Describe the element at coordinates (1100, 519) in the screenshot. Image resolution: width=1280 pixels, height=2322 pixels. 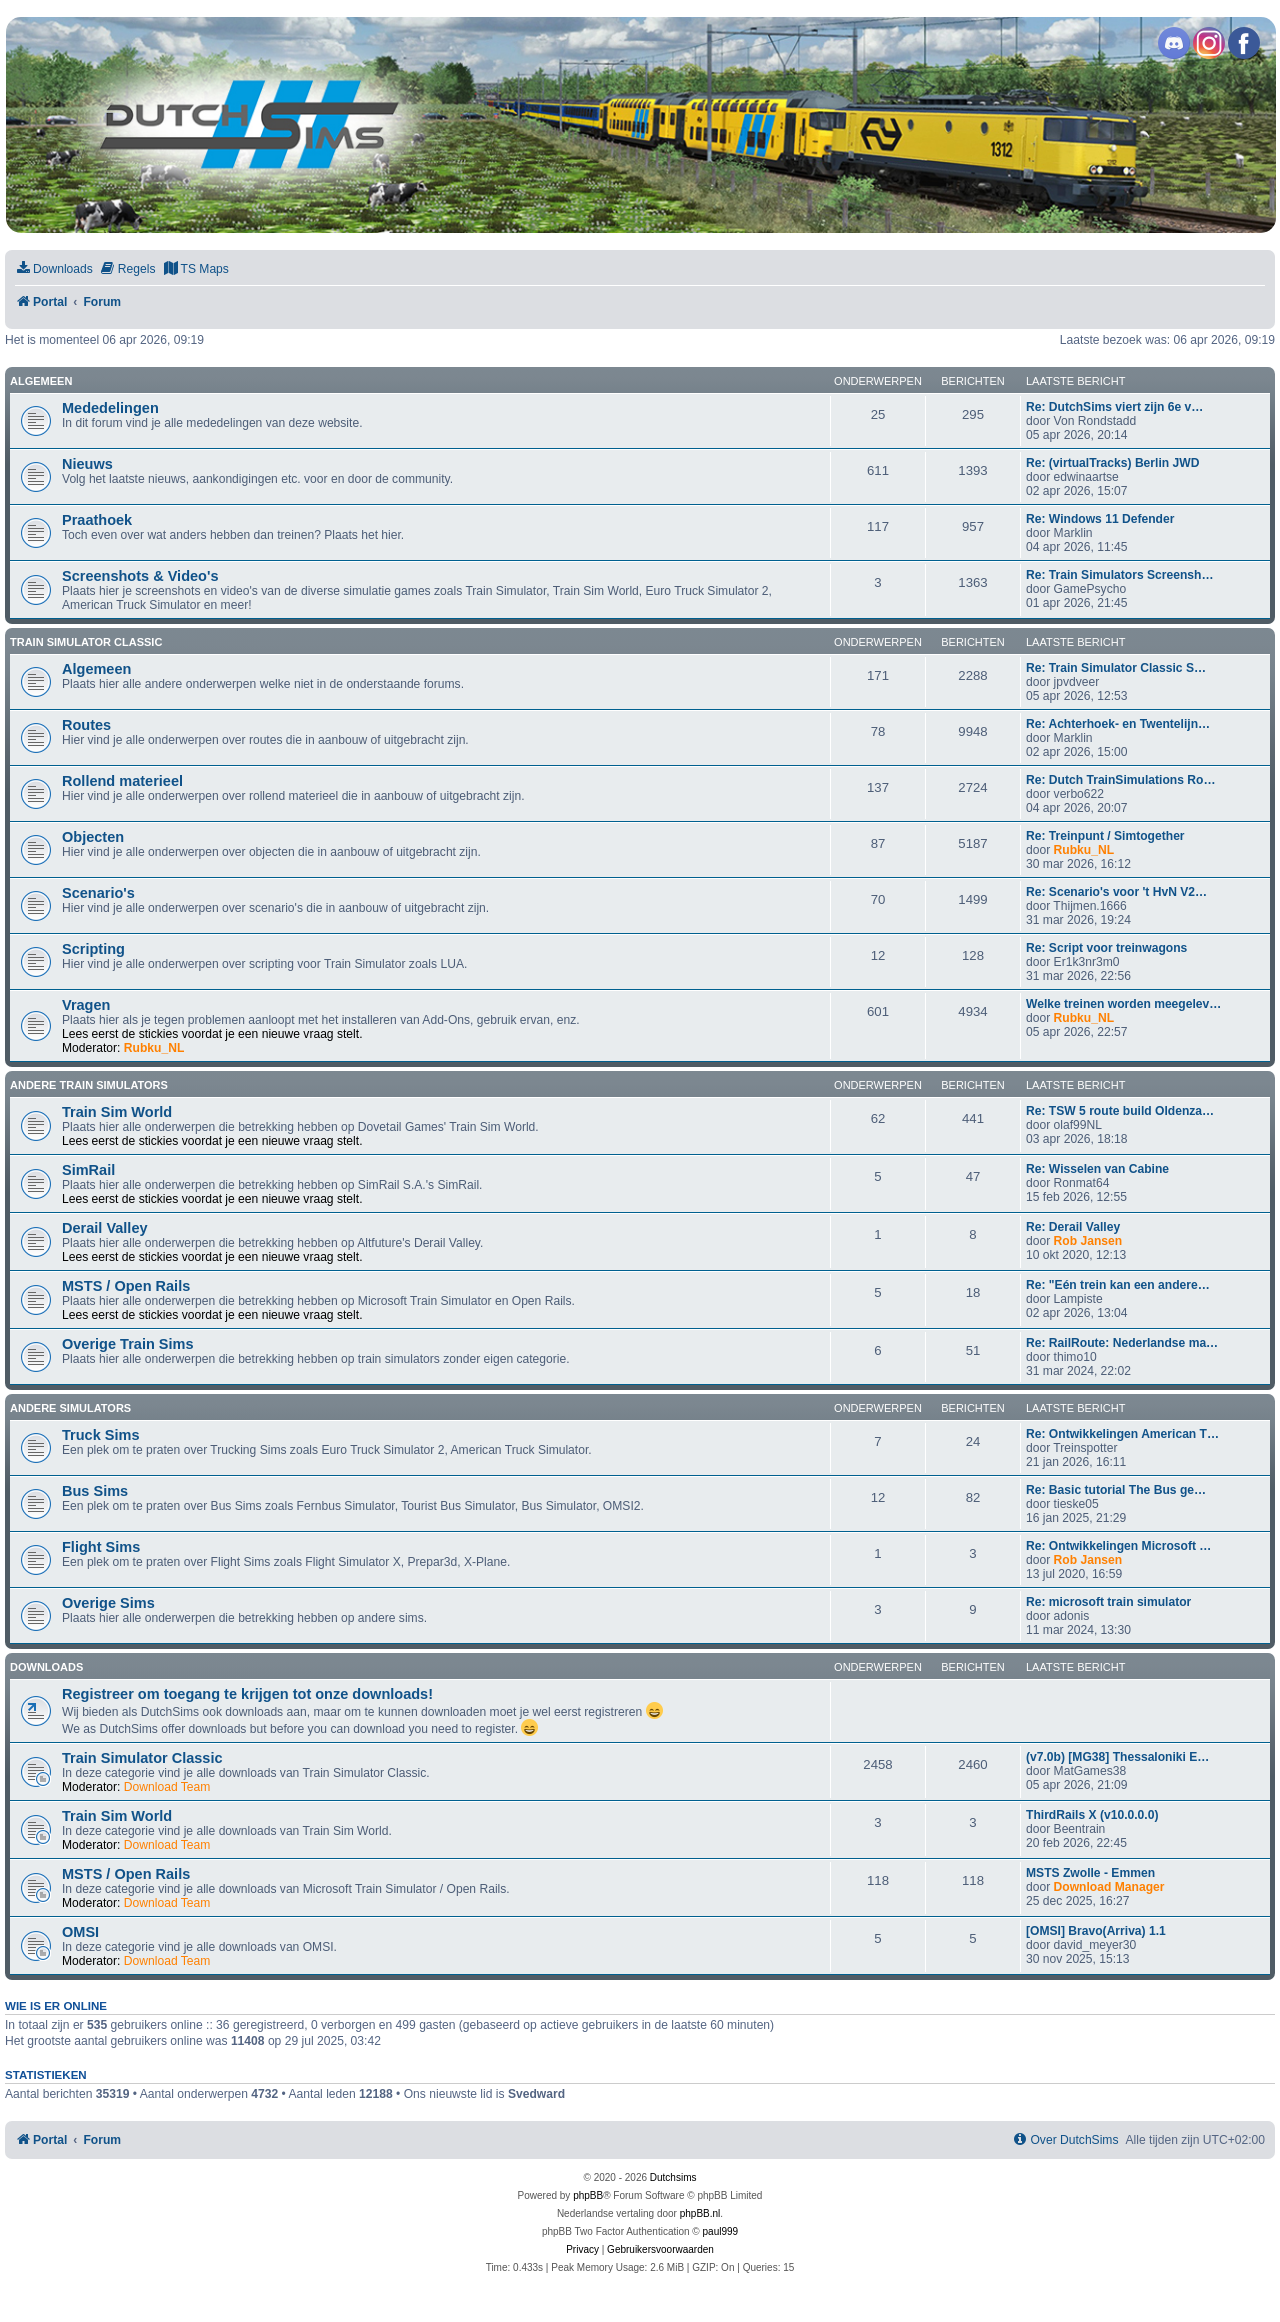
I see `Re: Windows 11 Defender` at that location.